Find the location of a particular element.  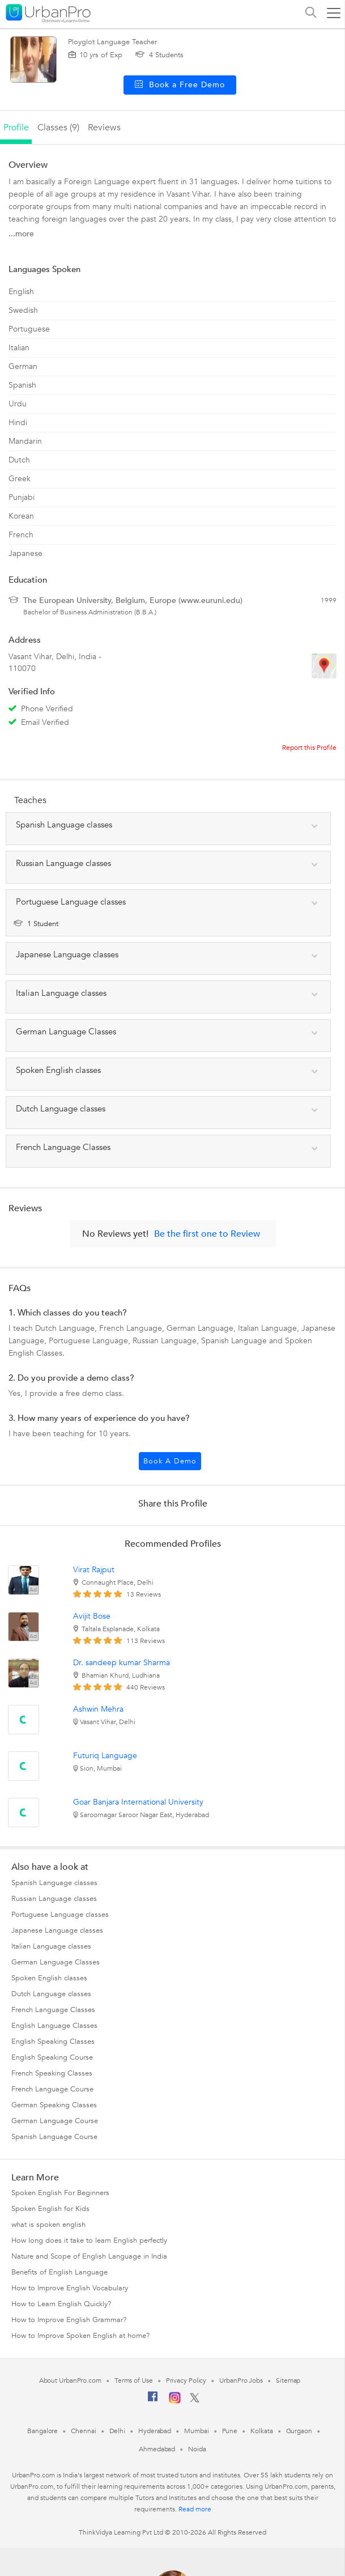

Ashwin Mehra is located at coordinates (98, 1709).